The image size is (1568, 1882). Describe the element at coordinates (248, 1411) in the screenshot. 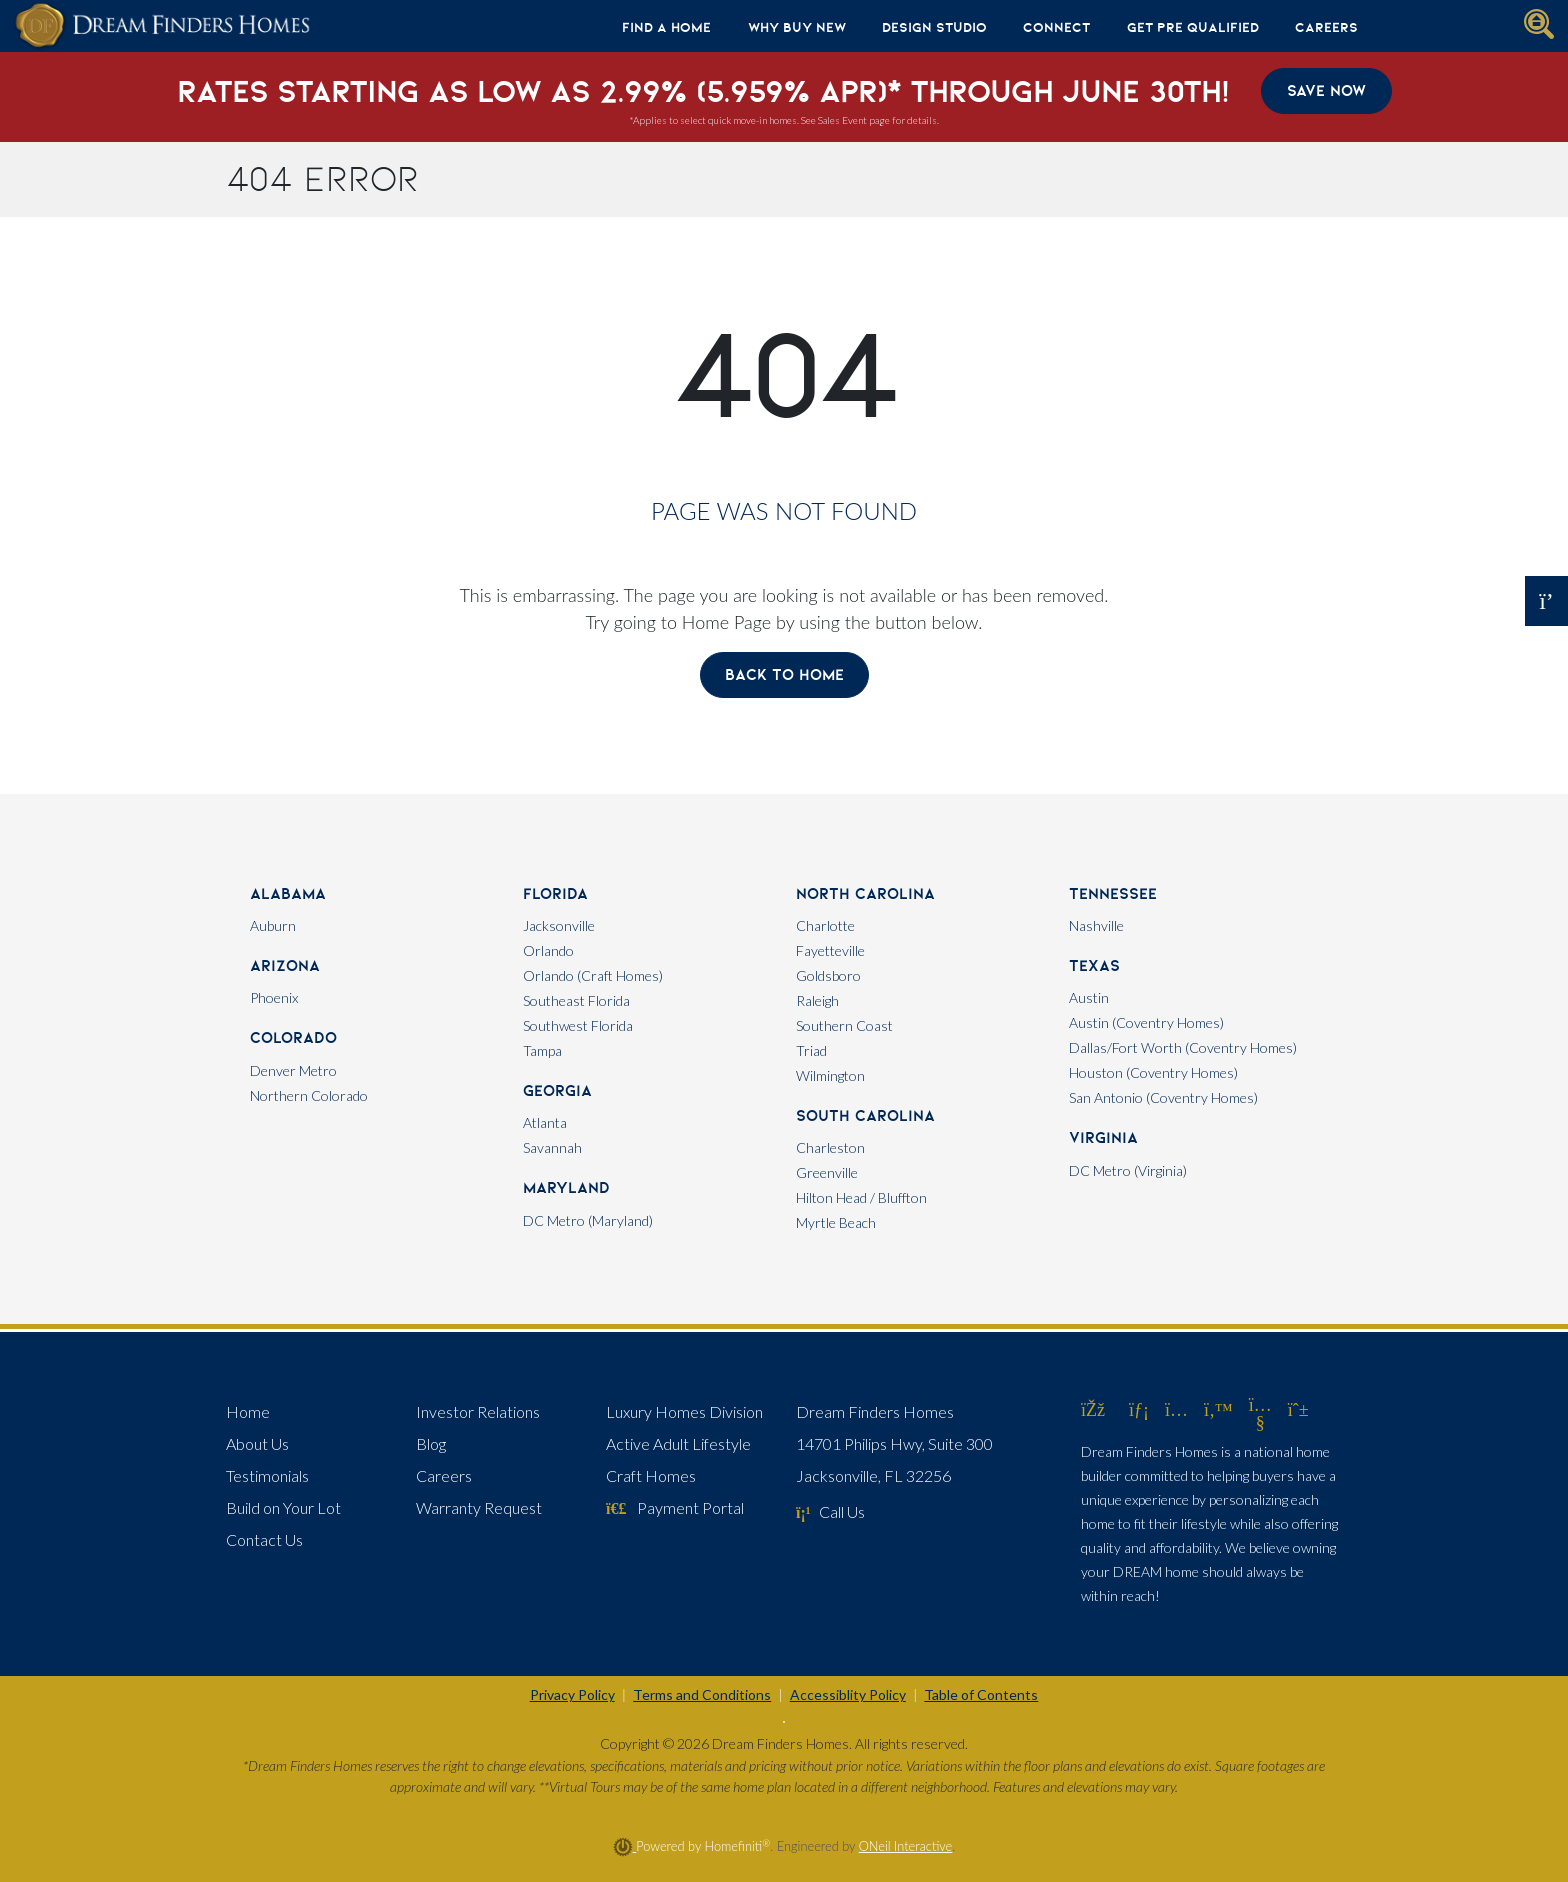

I see `Home` at that location.